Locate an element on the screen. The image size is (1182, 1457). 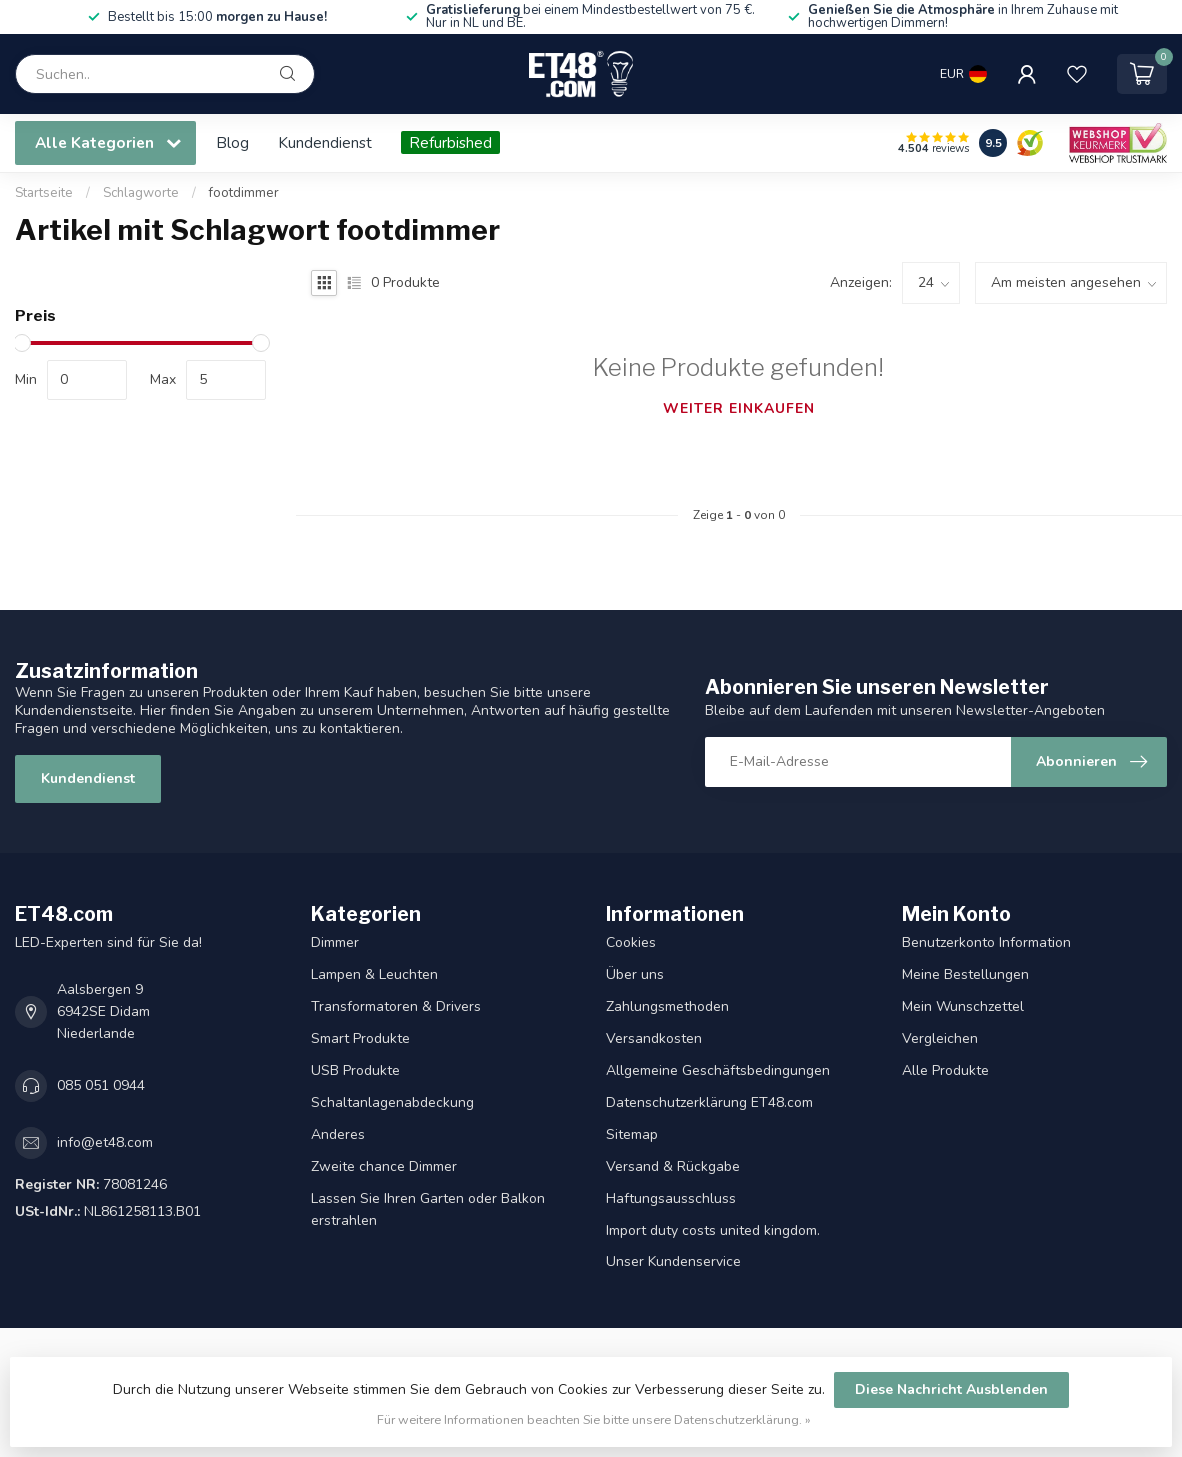
Mein Wunschzettel is located at coordinates (963, 1006).